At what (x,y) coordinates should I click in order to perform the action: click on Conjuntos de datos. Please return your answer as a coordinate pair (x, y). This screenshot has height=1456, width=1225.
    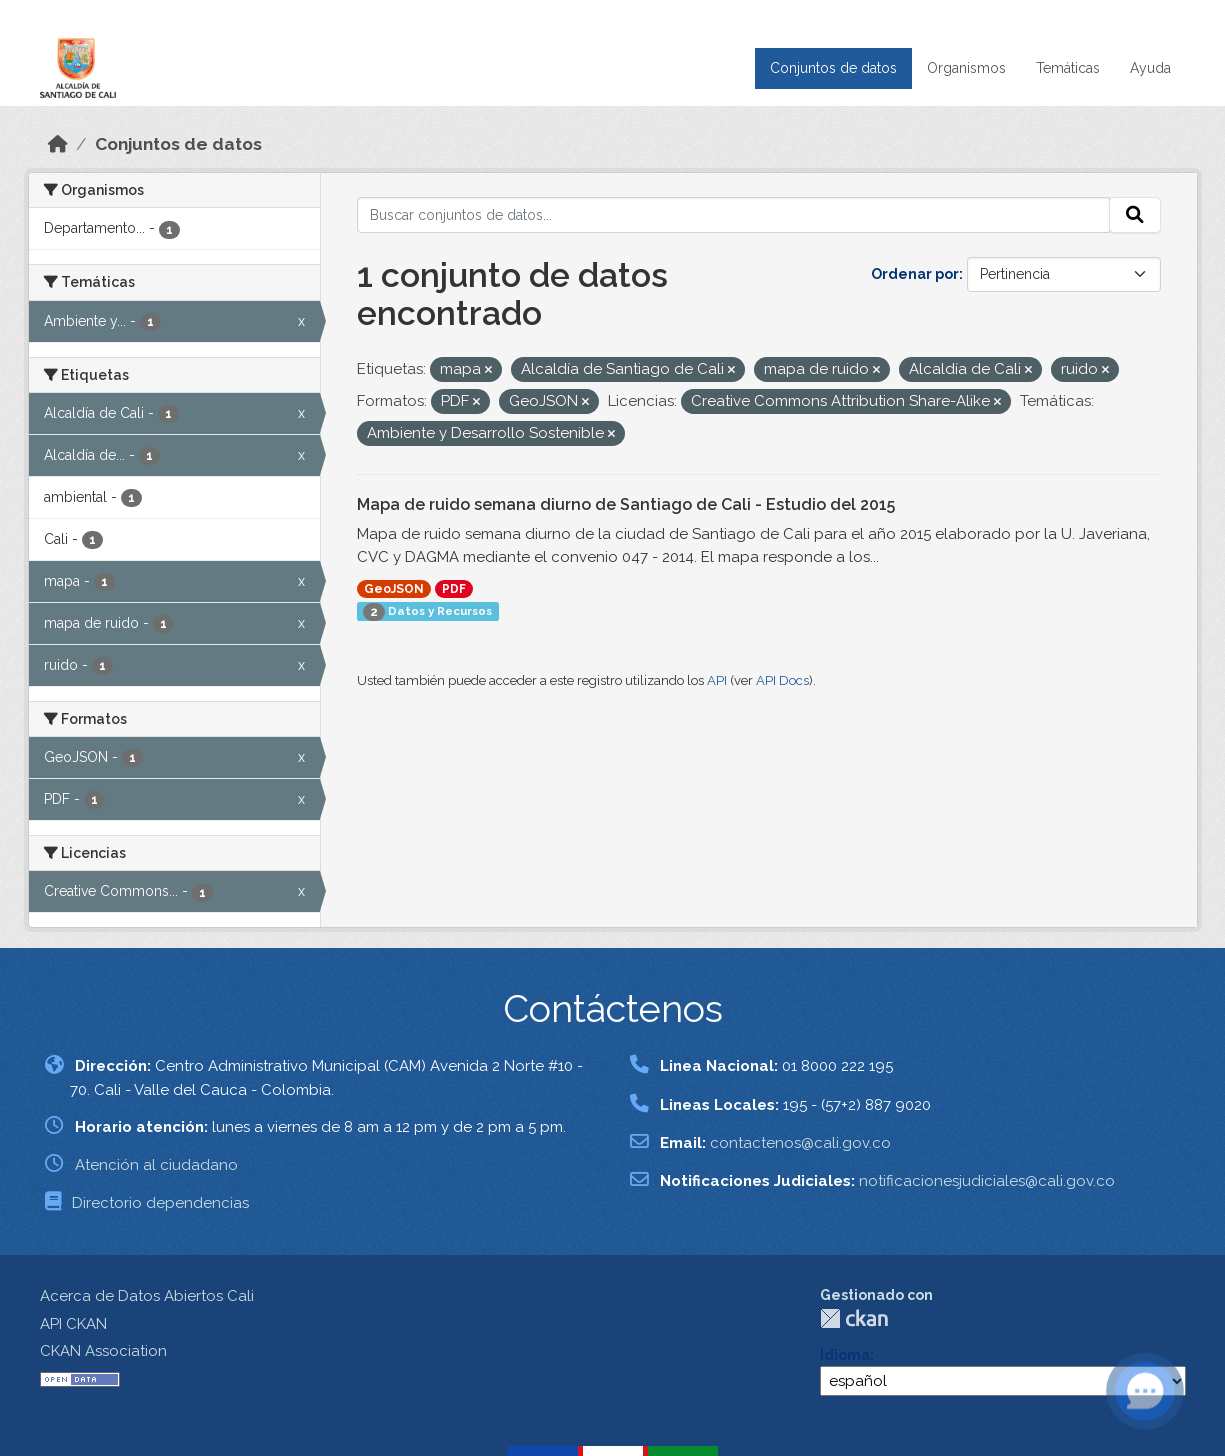
    Looking at the image, I should click on (833, 68).